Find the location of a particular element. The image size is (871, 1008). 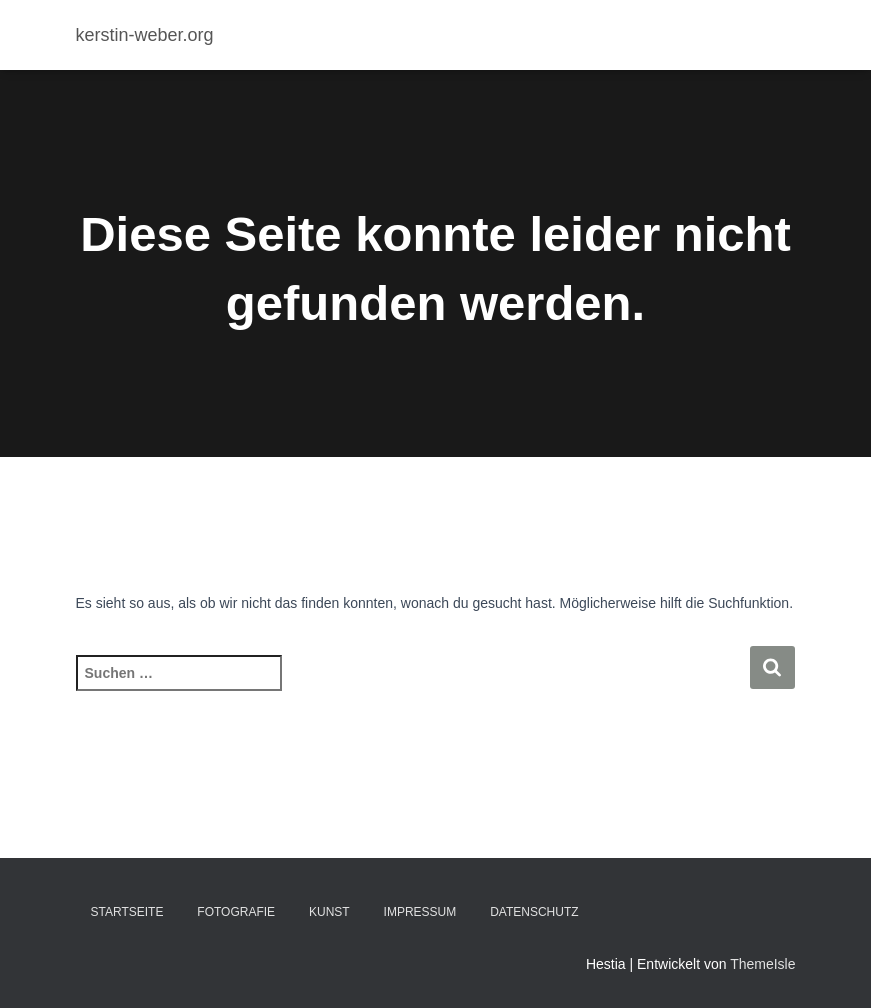

ThemeIsle is located at coordinates (762, 964).